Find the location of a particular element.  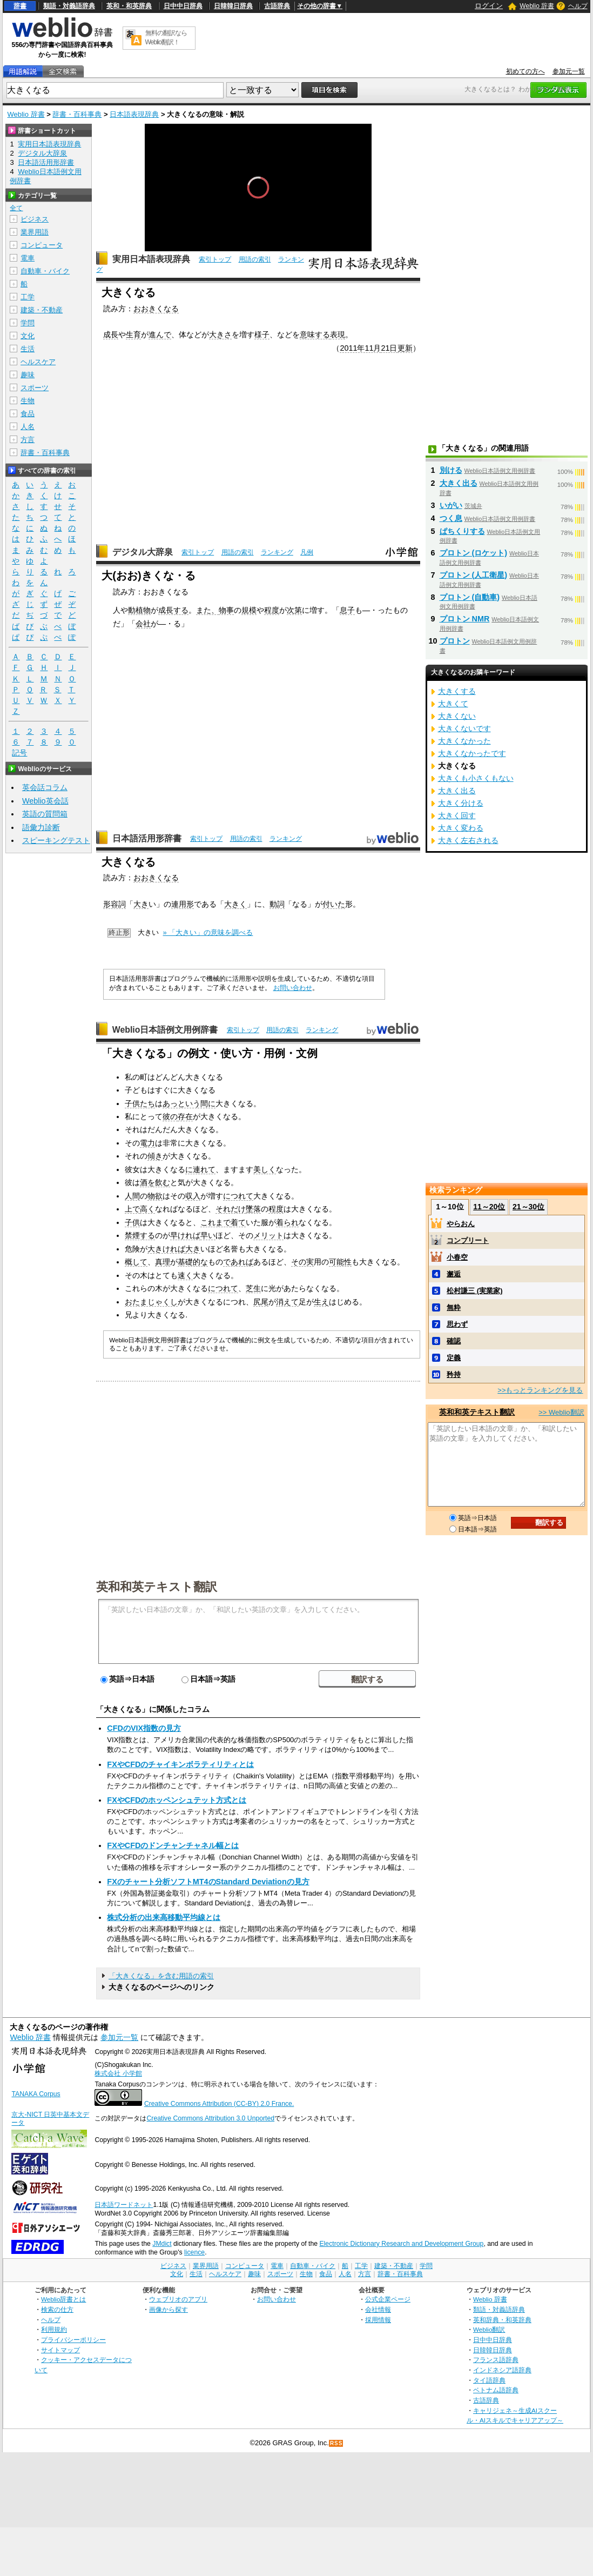

日本語ワードネット is located at coordinates (124, 2205).